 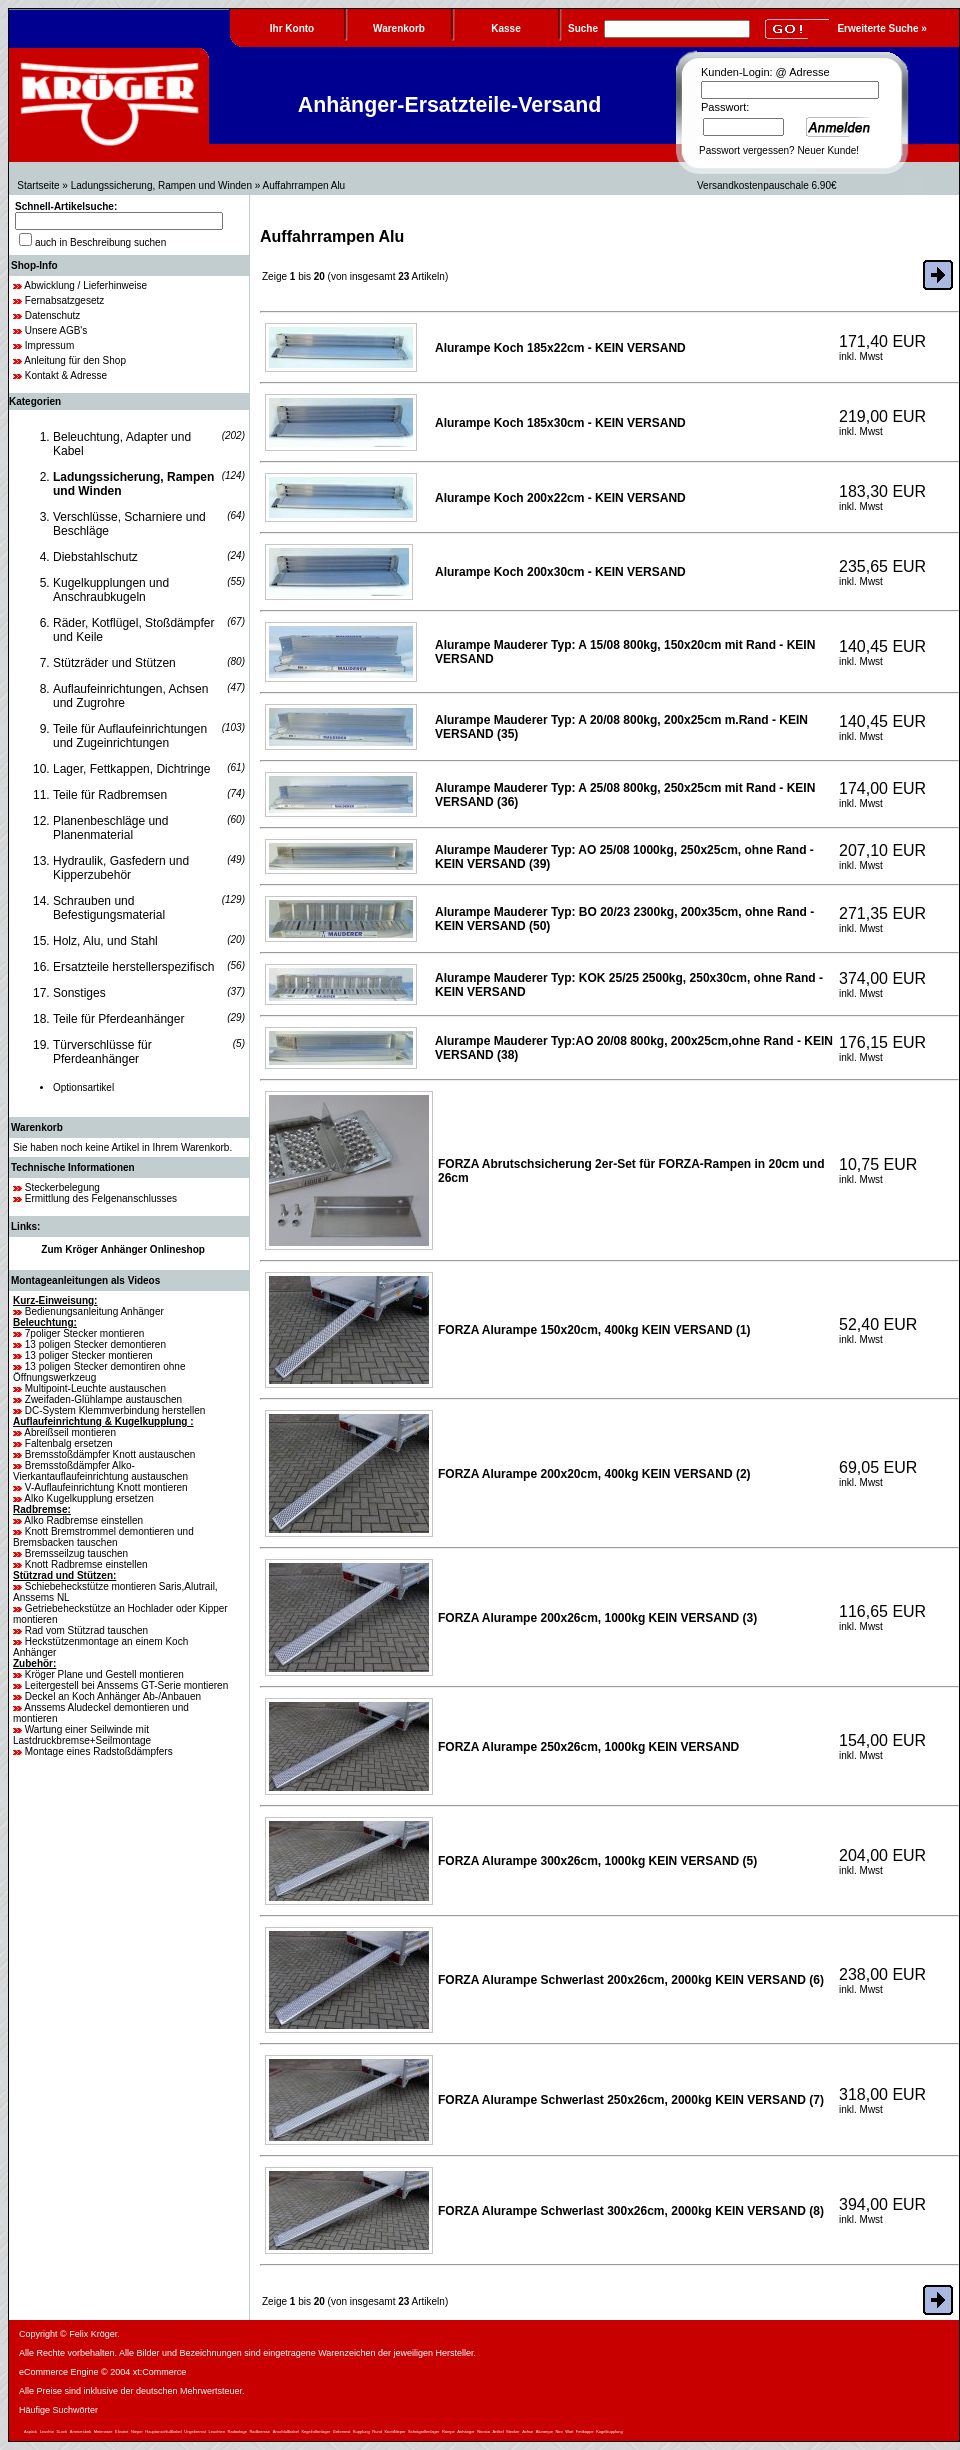 I want to click on Faltenbalg ersetzen, so click(x=69, y=1443).